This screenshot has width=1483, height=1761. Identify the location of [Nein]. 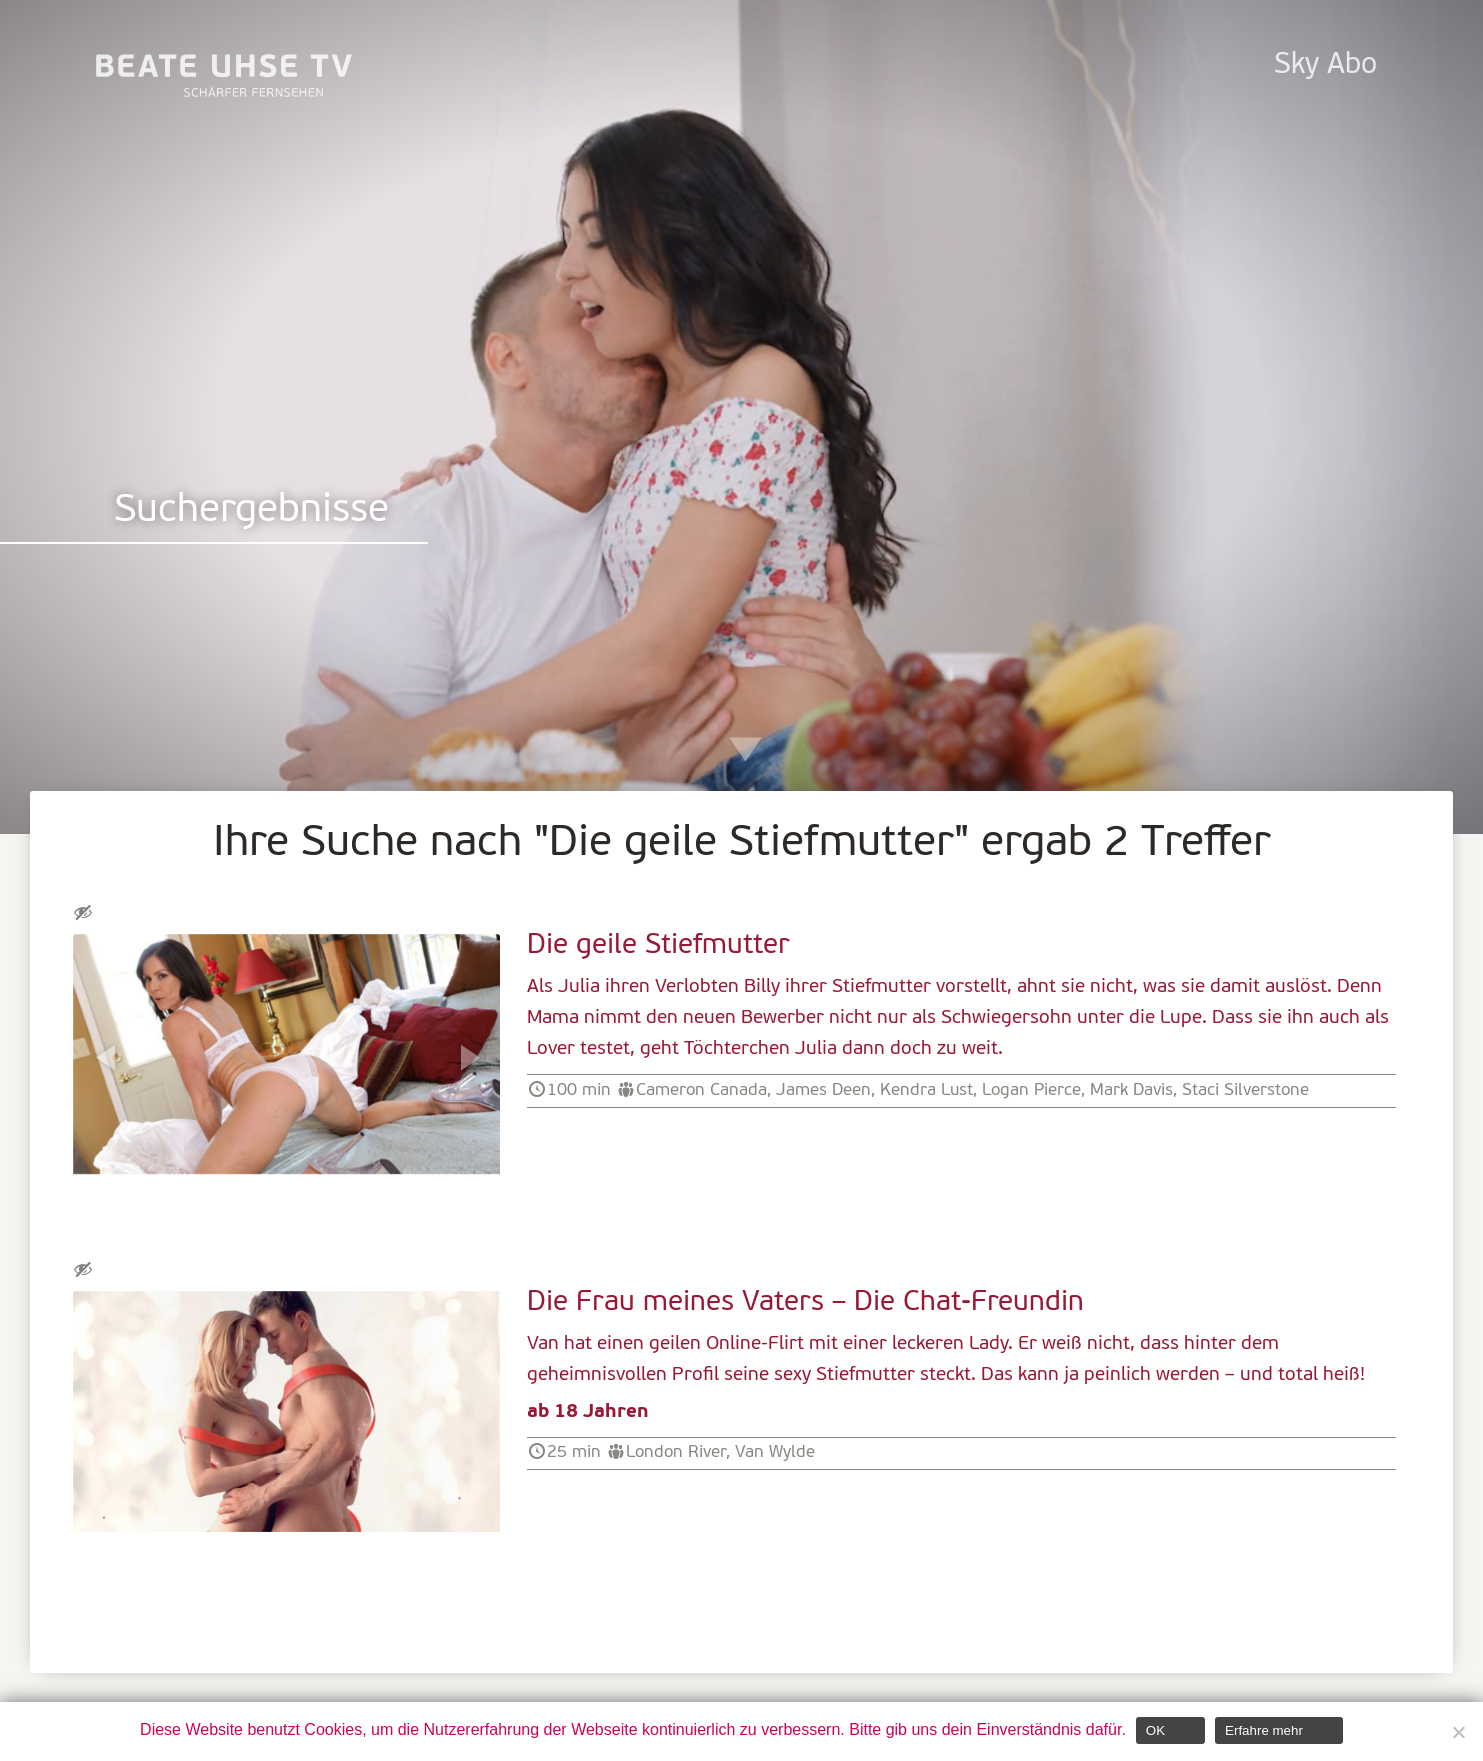
(1458, 1732).